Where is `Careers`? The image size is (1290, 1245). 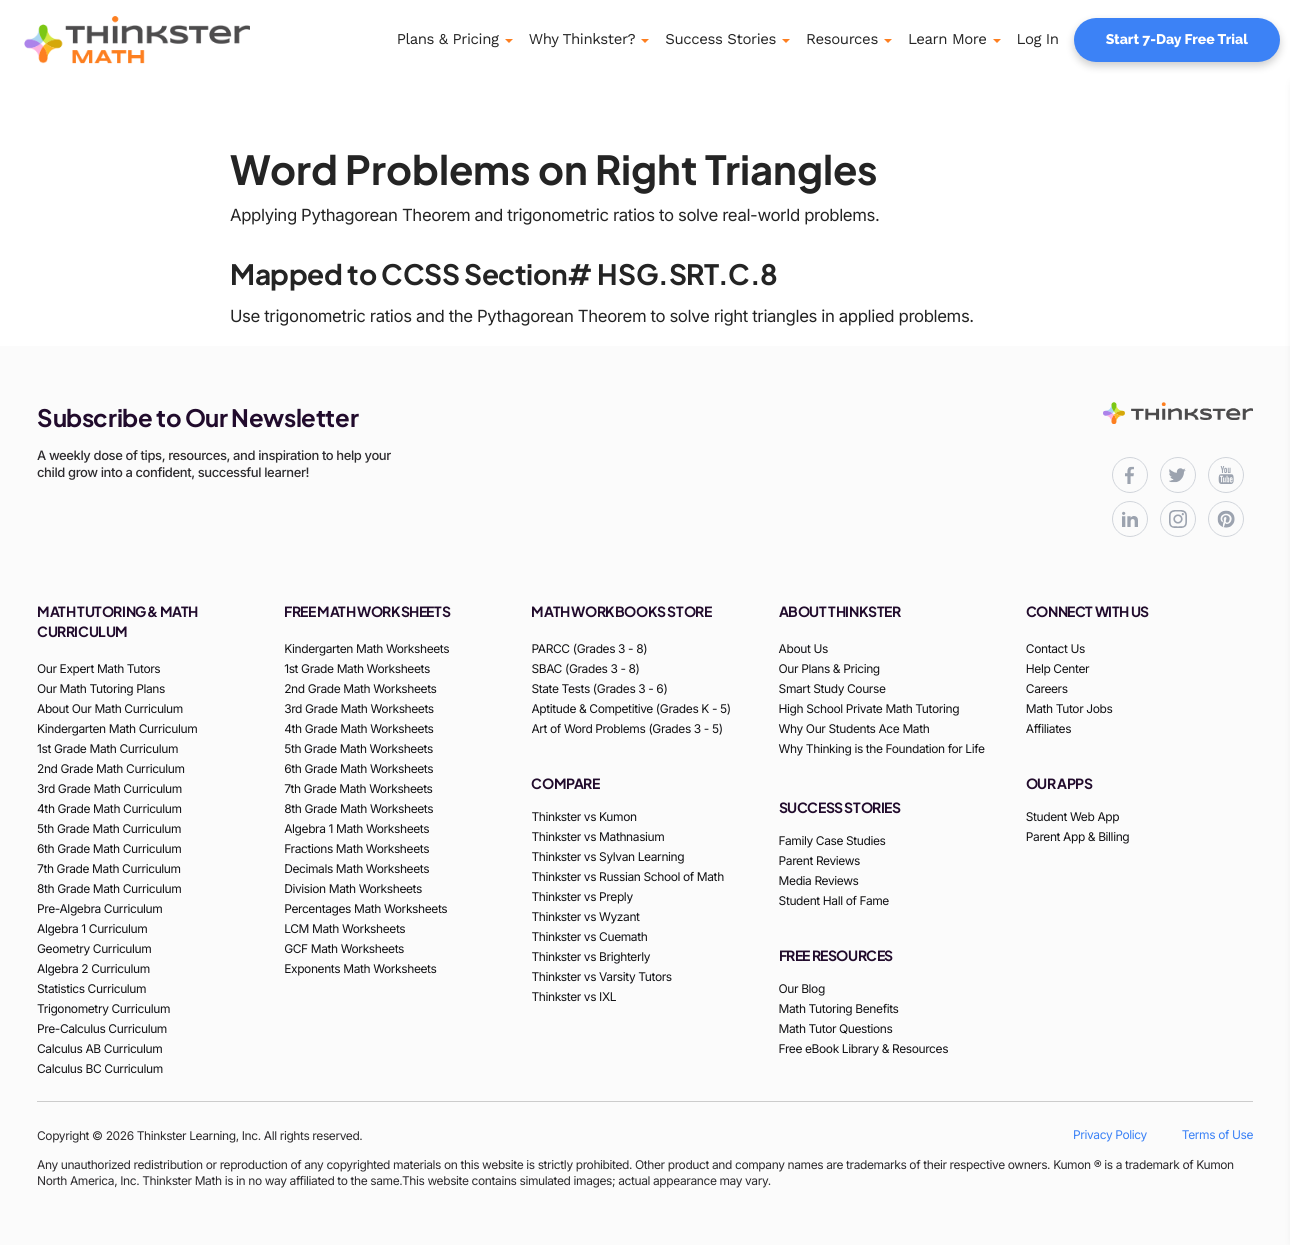
Careers is located at coordinates (1047, 688).